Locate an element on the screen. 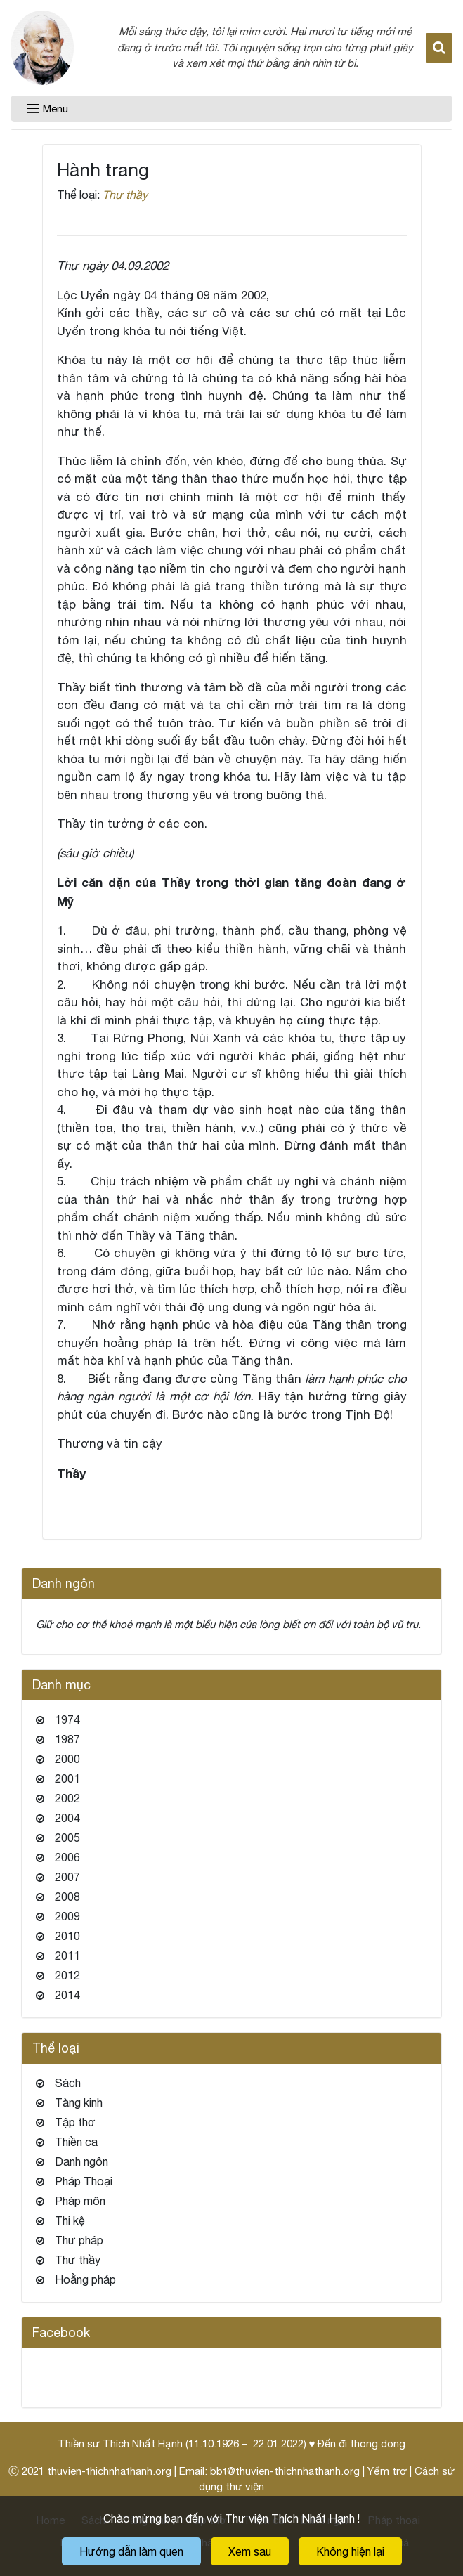 The width and height of the screenshot is (463, 2576). 2005 is located at coordinates (67, 1837).